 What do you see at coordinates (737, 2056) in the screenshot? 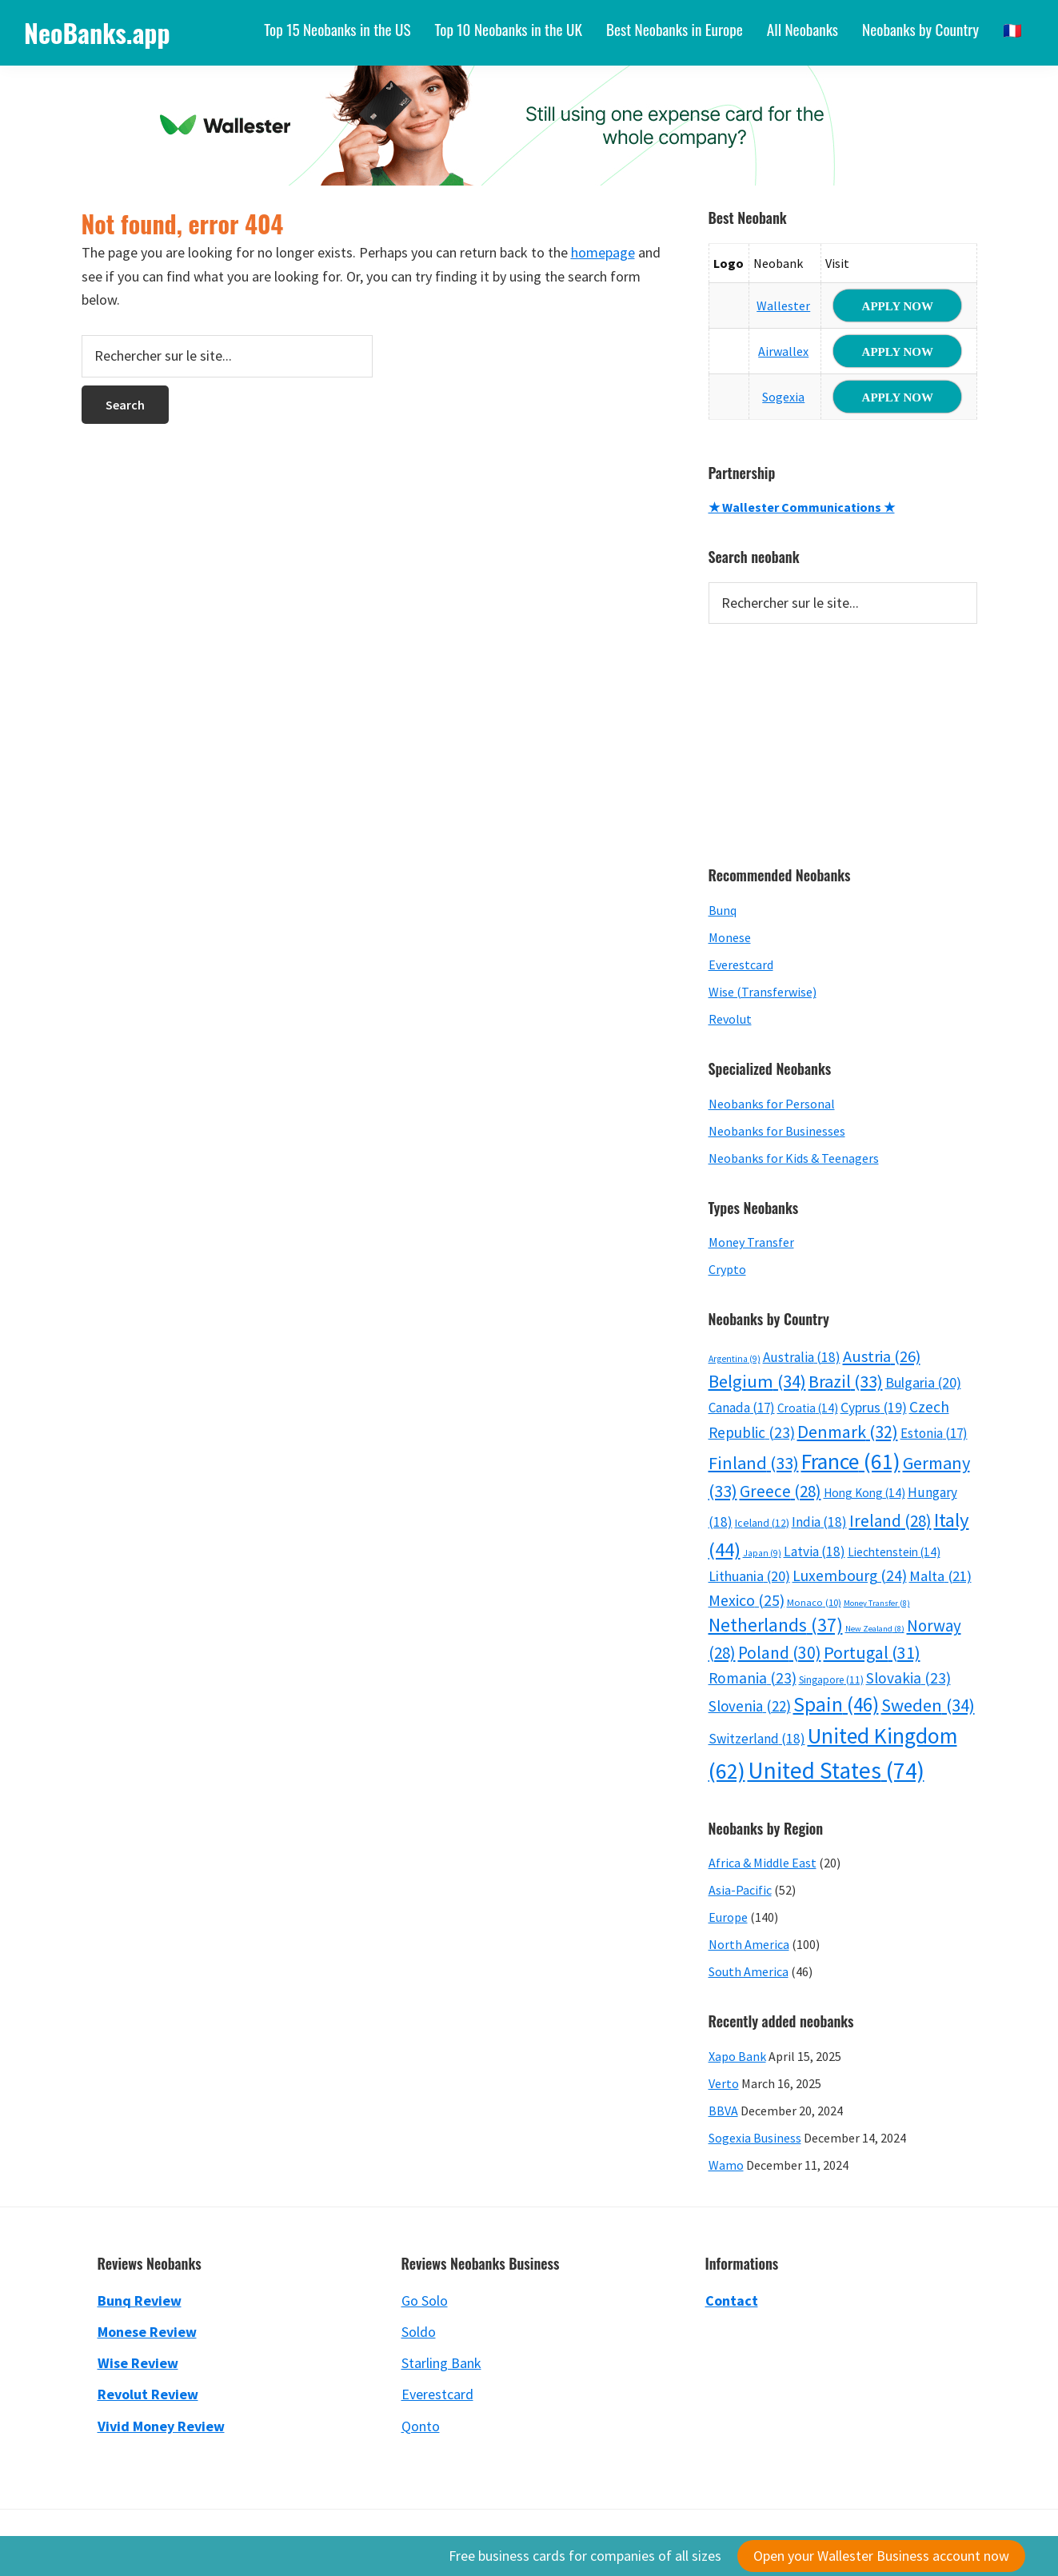
I see `Xapo Bank` at bounding box center [737, 2056].